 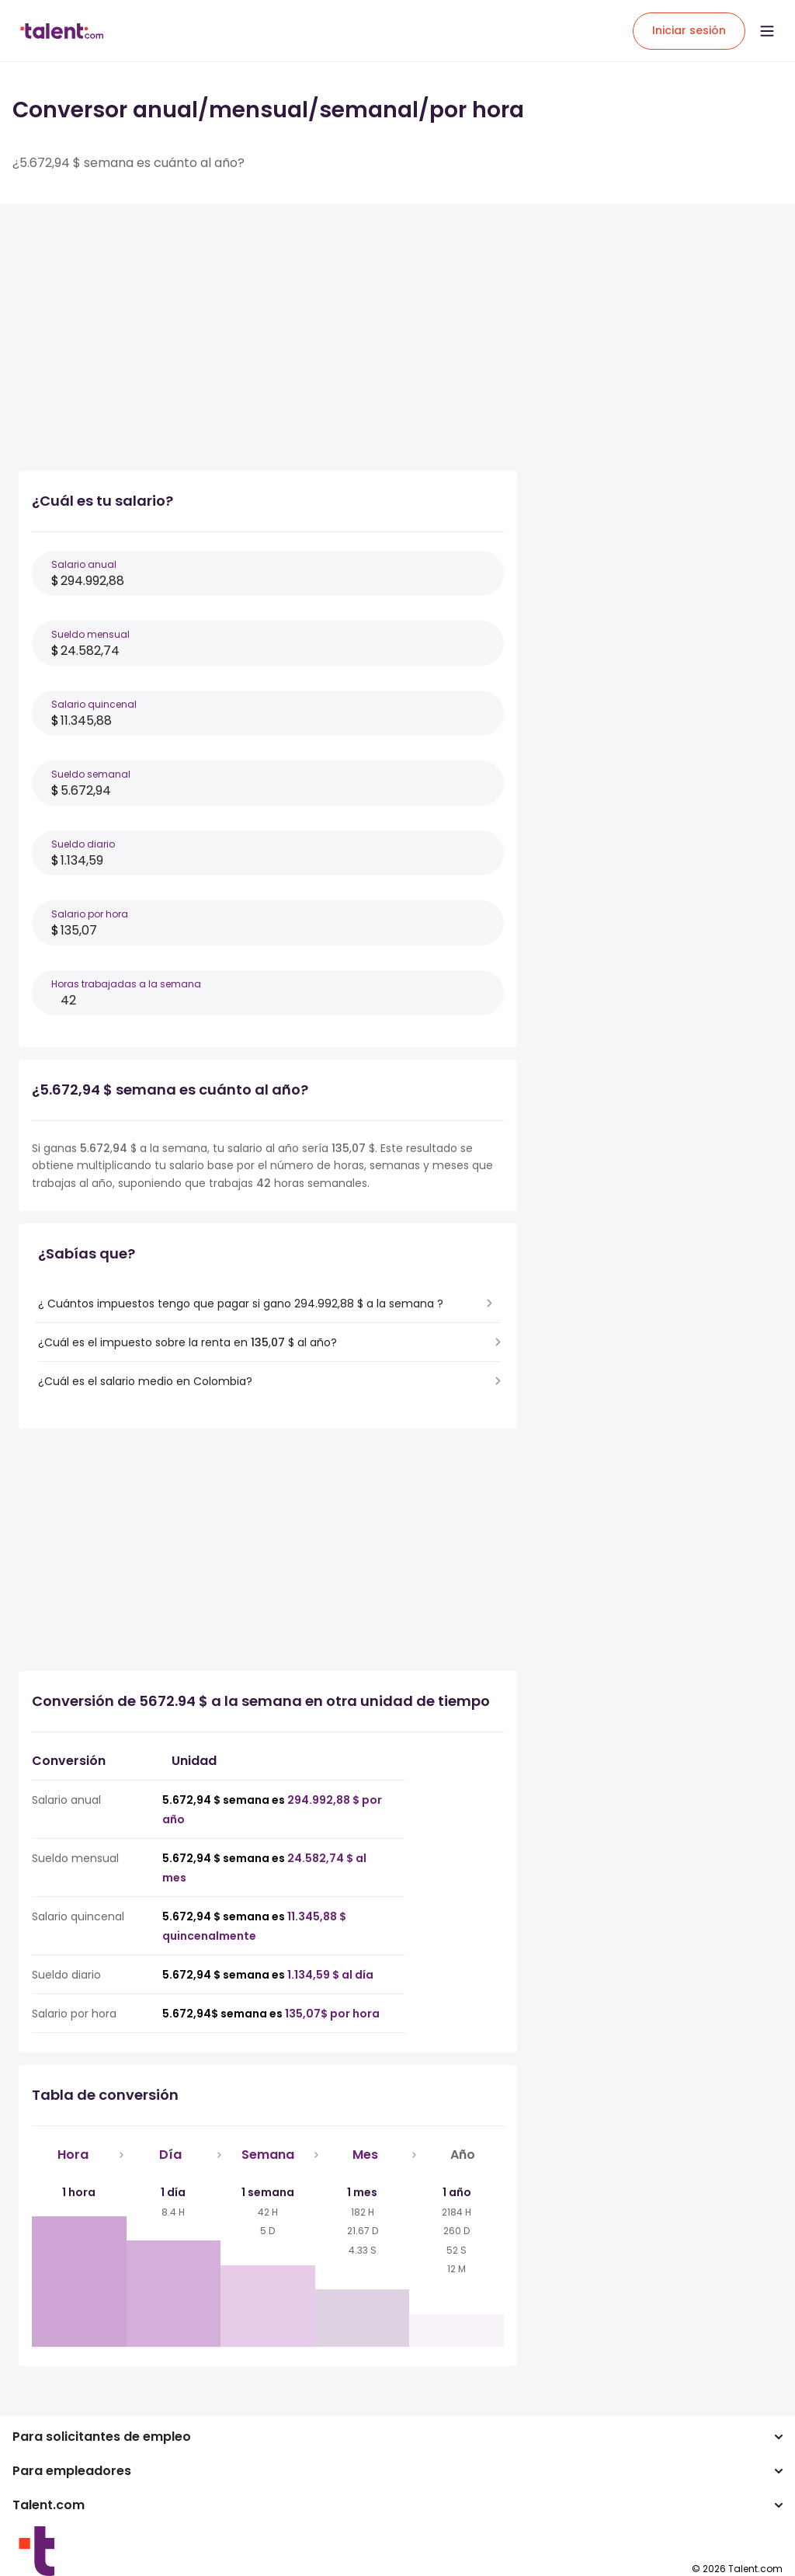 I want to click on Salario quincenal, so click(x=94, y=704).